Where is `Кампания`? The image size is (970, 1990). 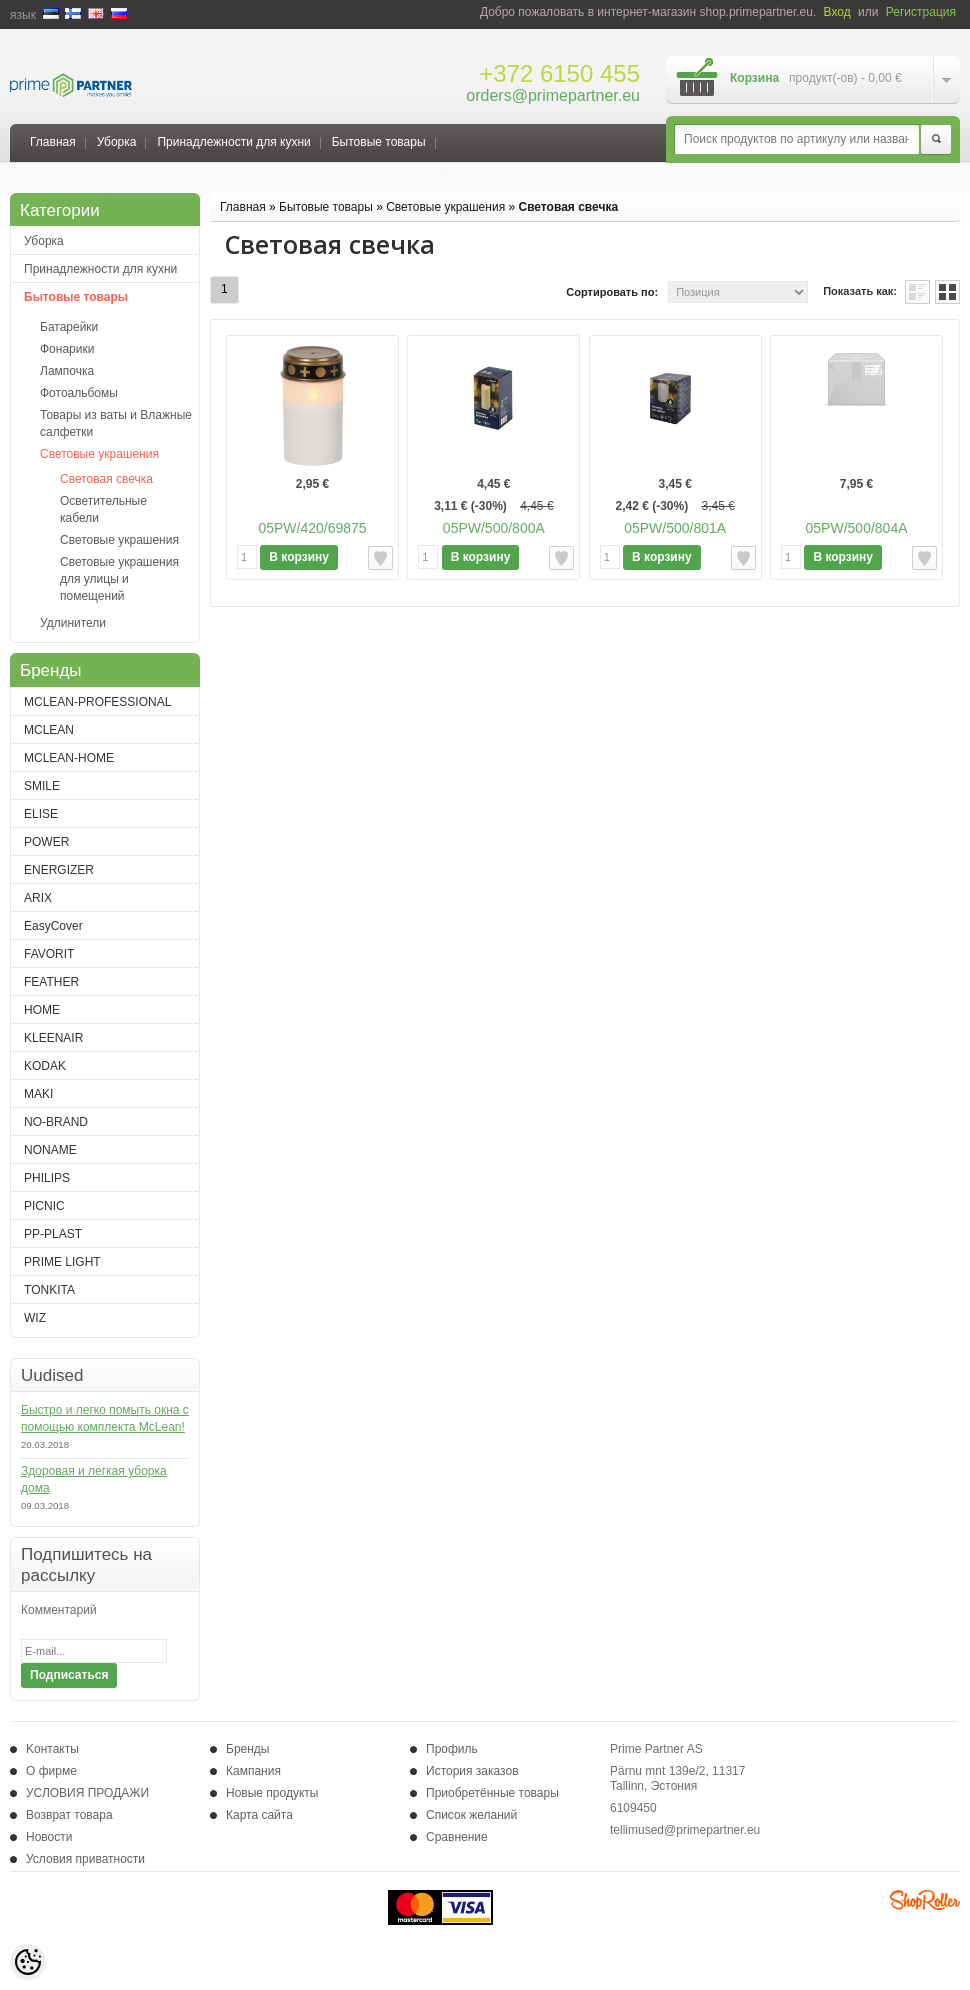
Кампания is located at coordinates (253, 1771).